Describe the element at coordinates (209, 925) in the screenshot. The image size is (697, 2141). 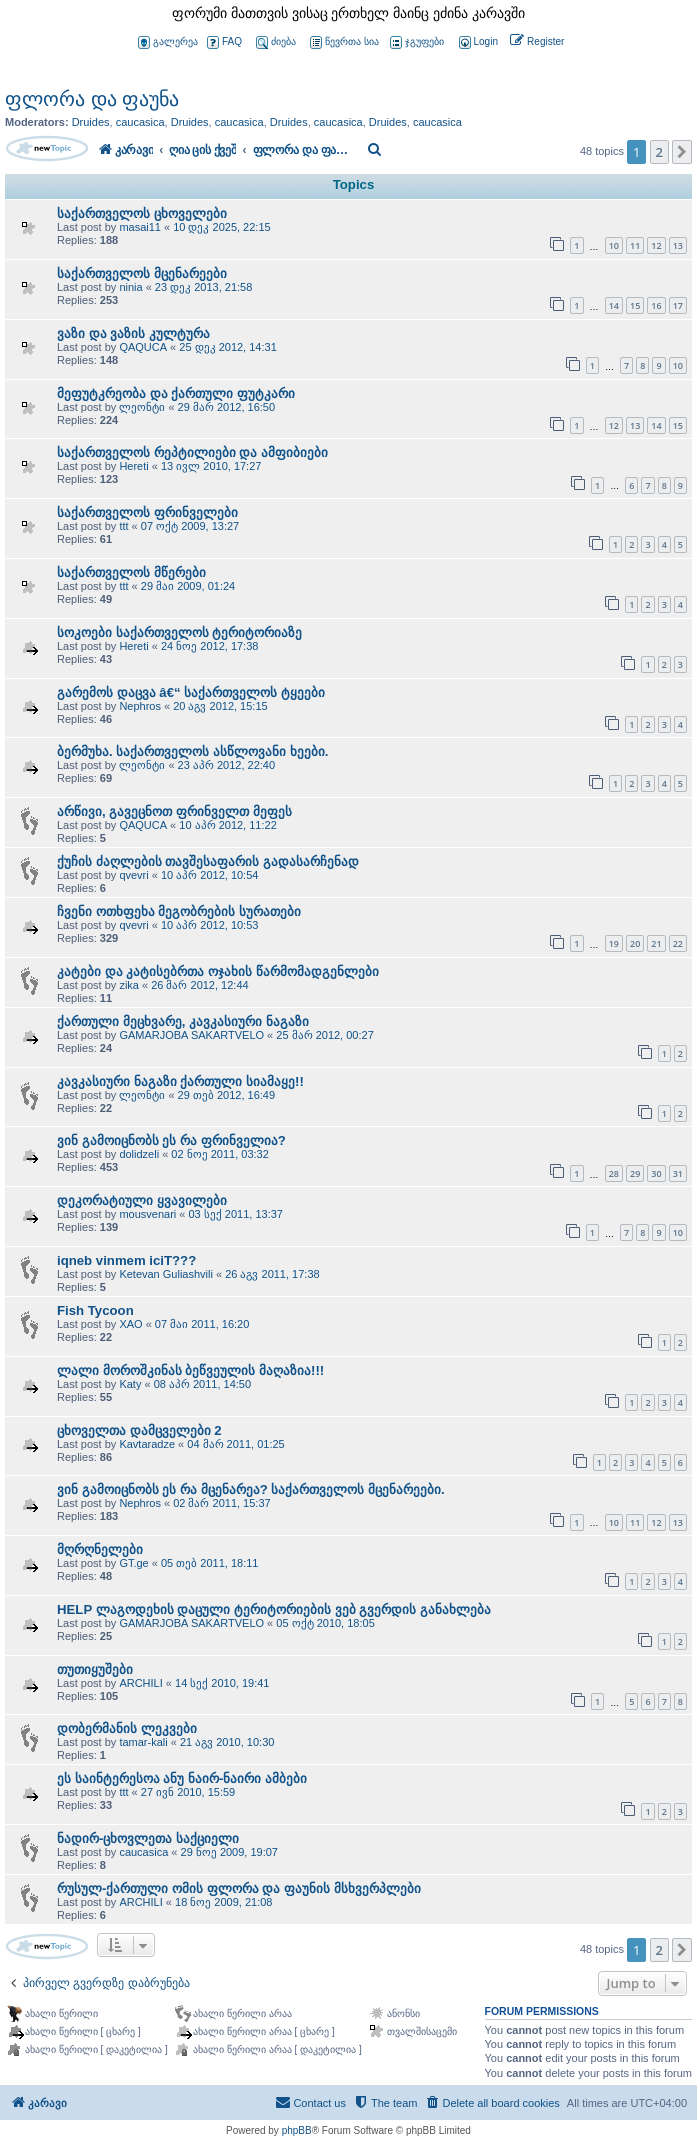
I see `10 აპრ 2012, 10:53` at that location.